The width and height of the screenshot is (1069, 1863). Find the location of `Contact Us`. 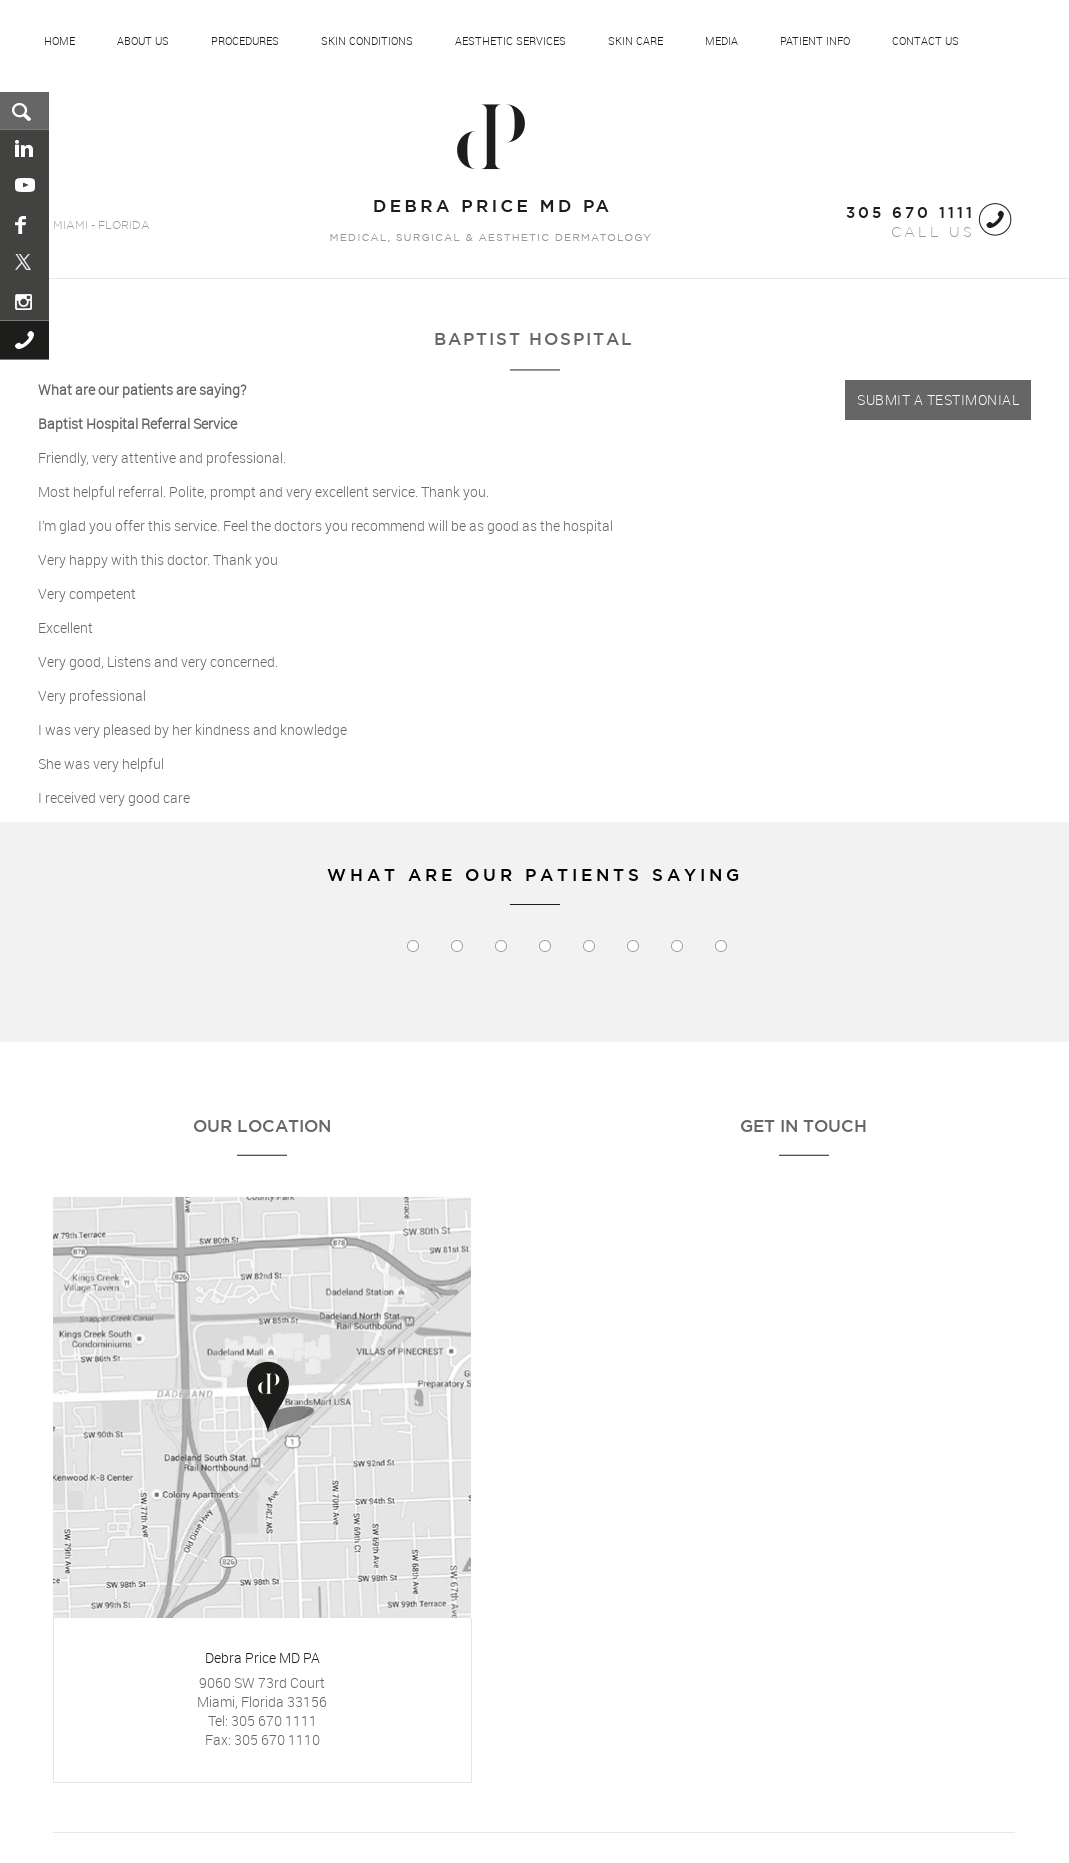

Contact Us is located at coordinates (925, 41).